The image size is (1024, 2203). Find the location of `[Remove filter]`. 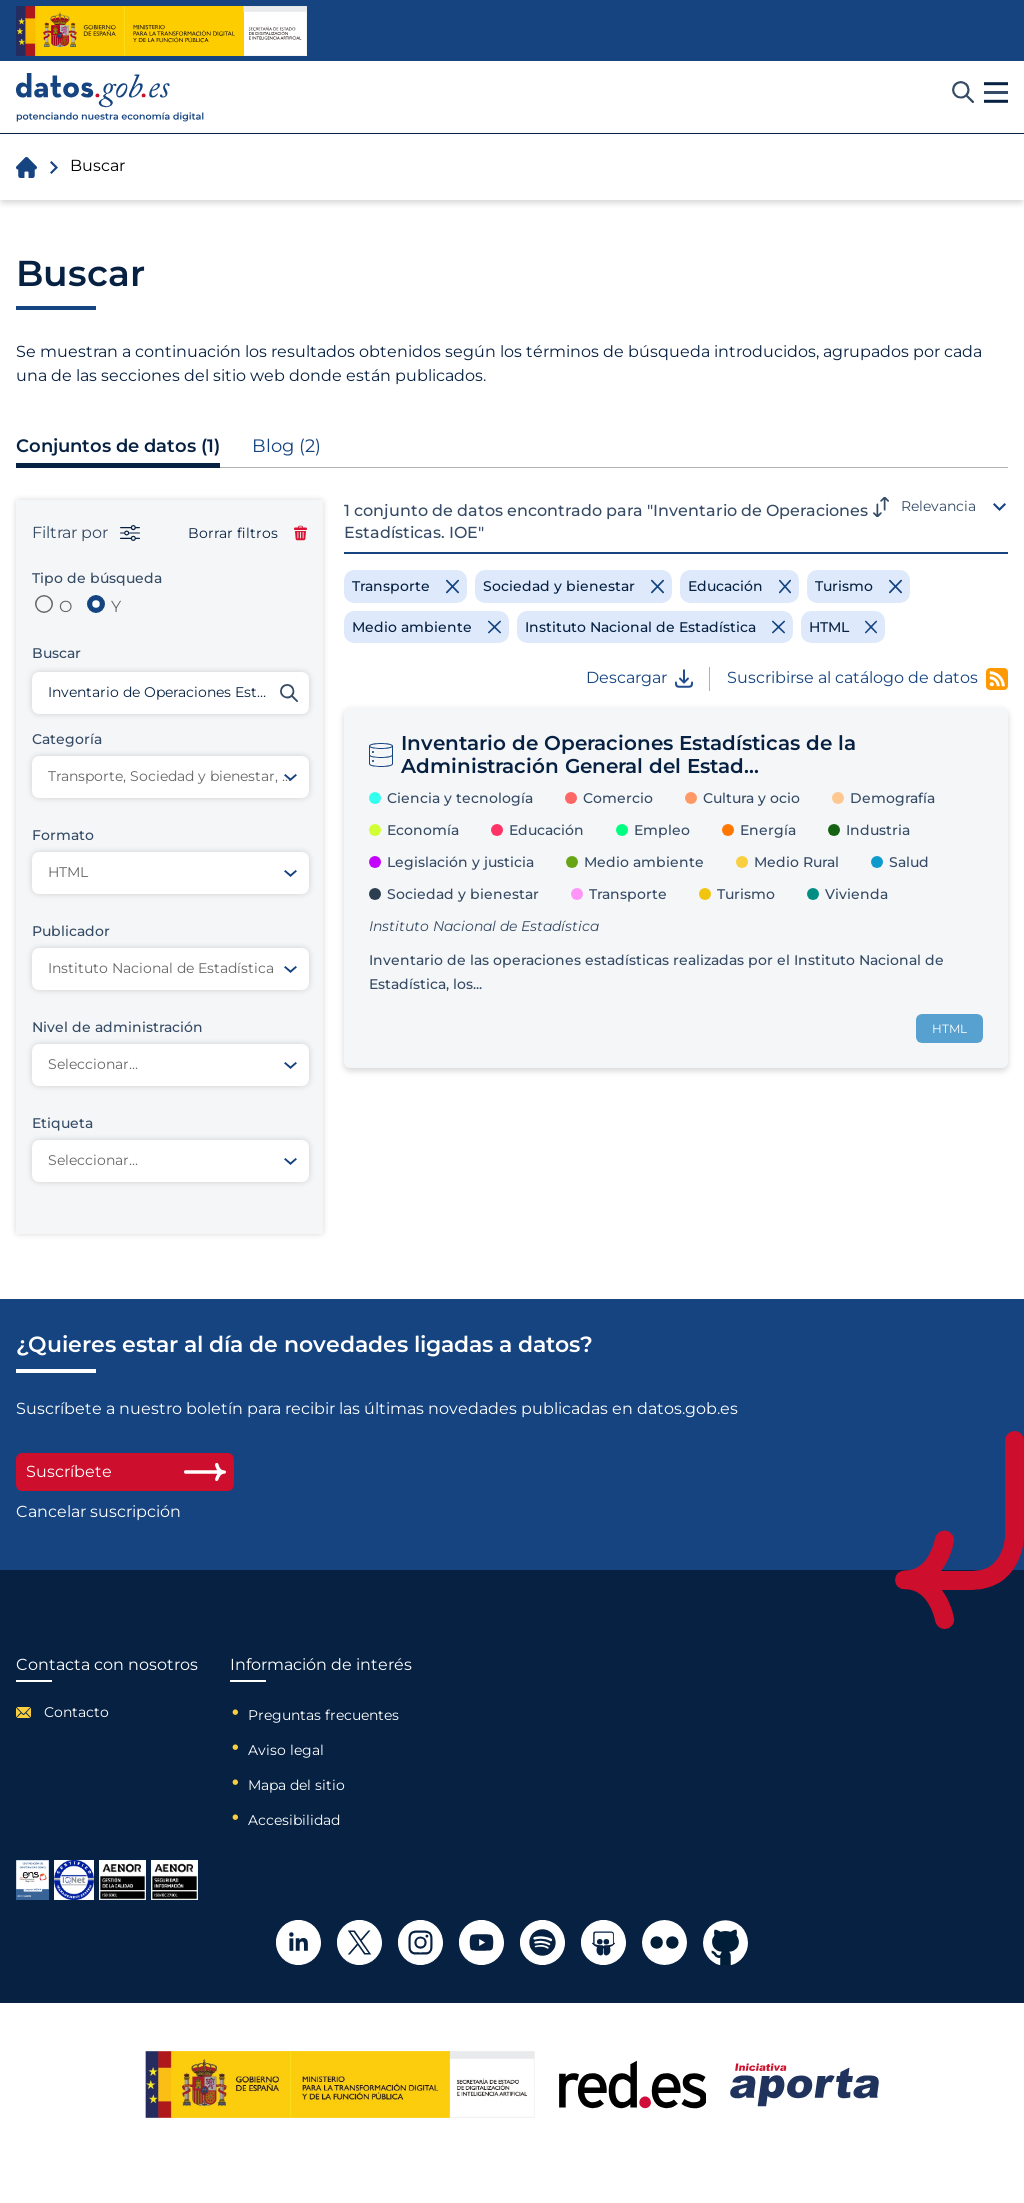

[Remove filter] is located at coordinates (405, 586).